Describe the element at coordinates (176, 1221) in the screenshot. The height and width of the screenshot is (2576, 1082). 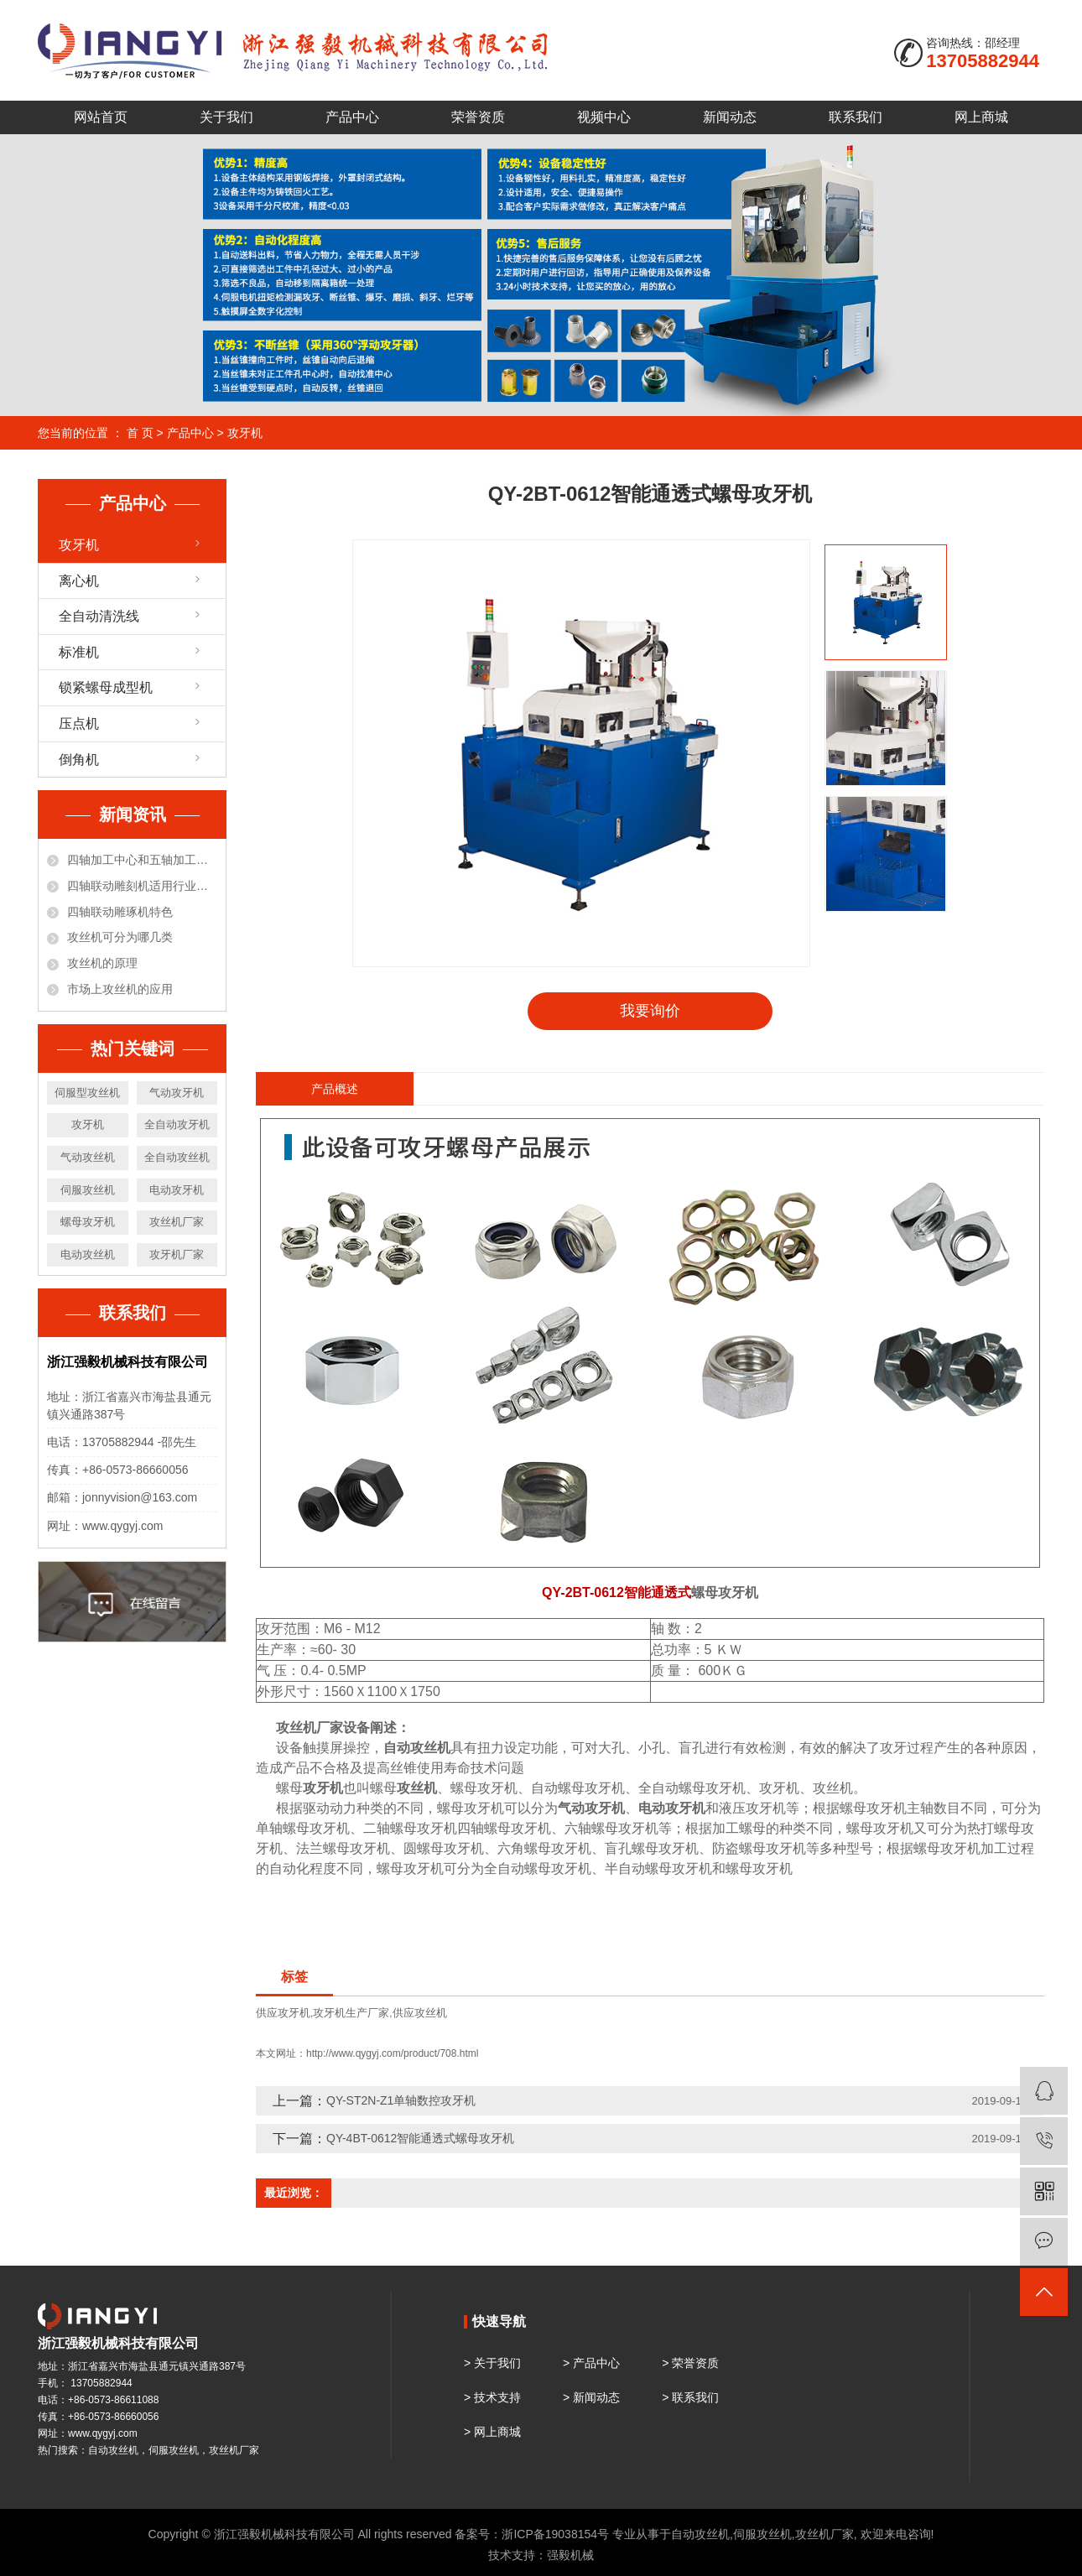
I see `攻丝机厂家` at that location.